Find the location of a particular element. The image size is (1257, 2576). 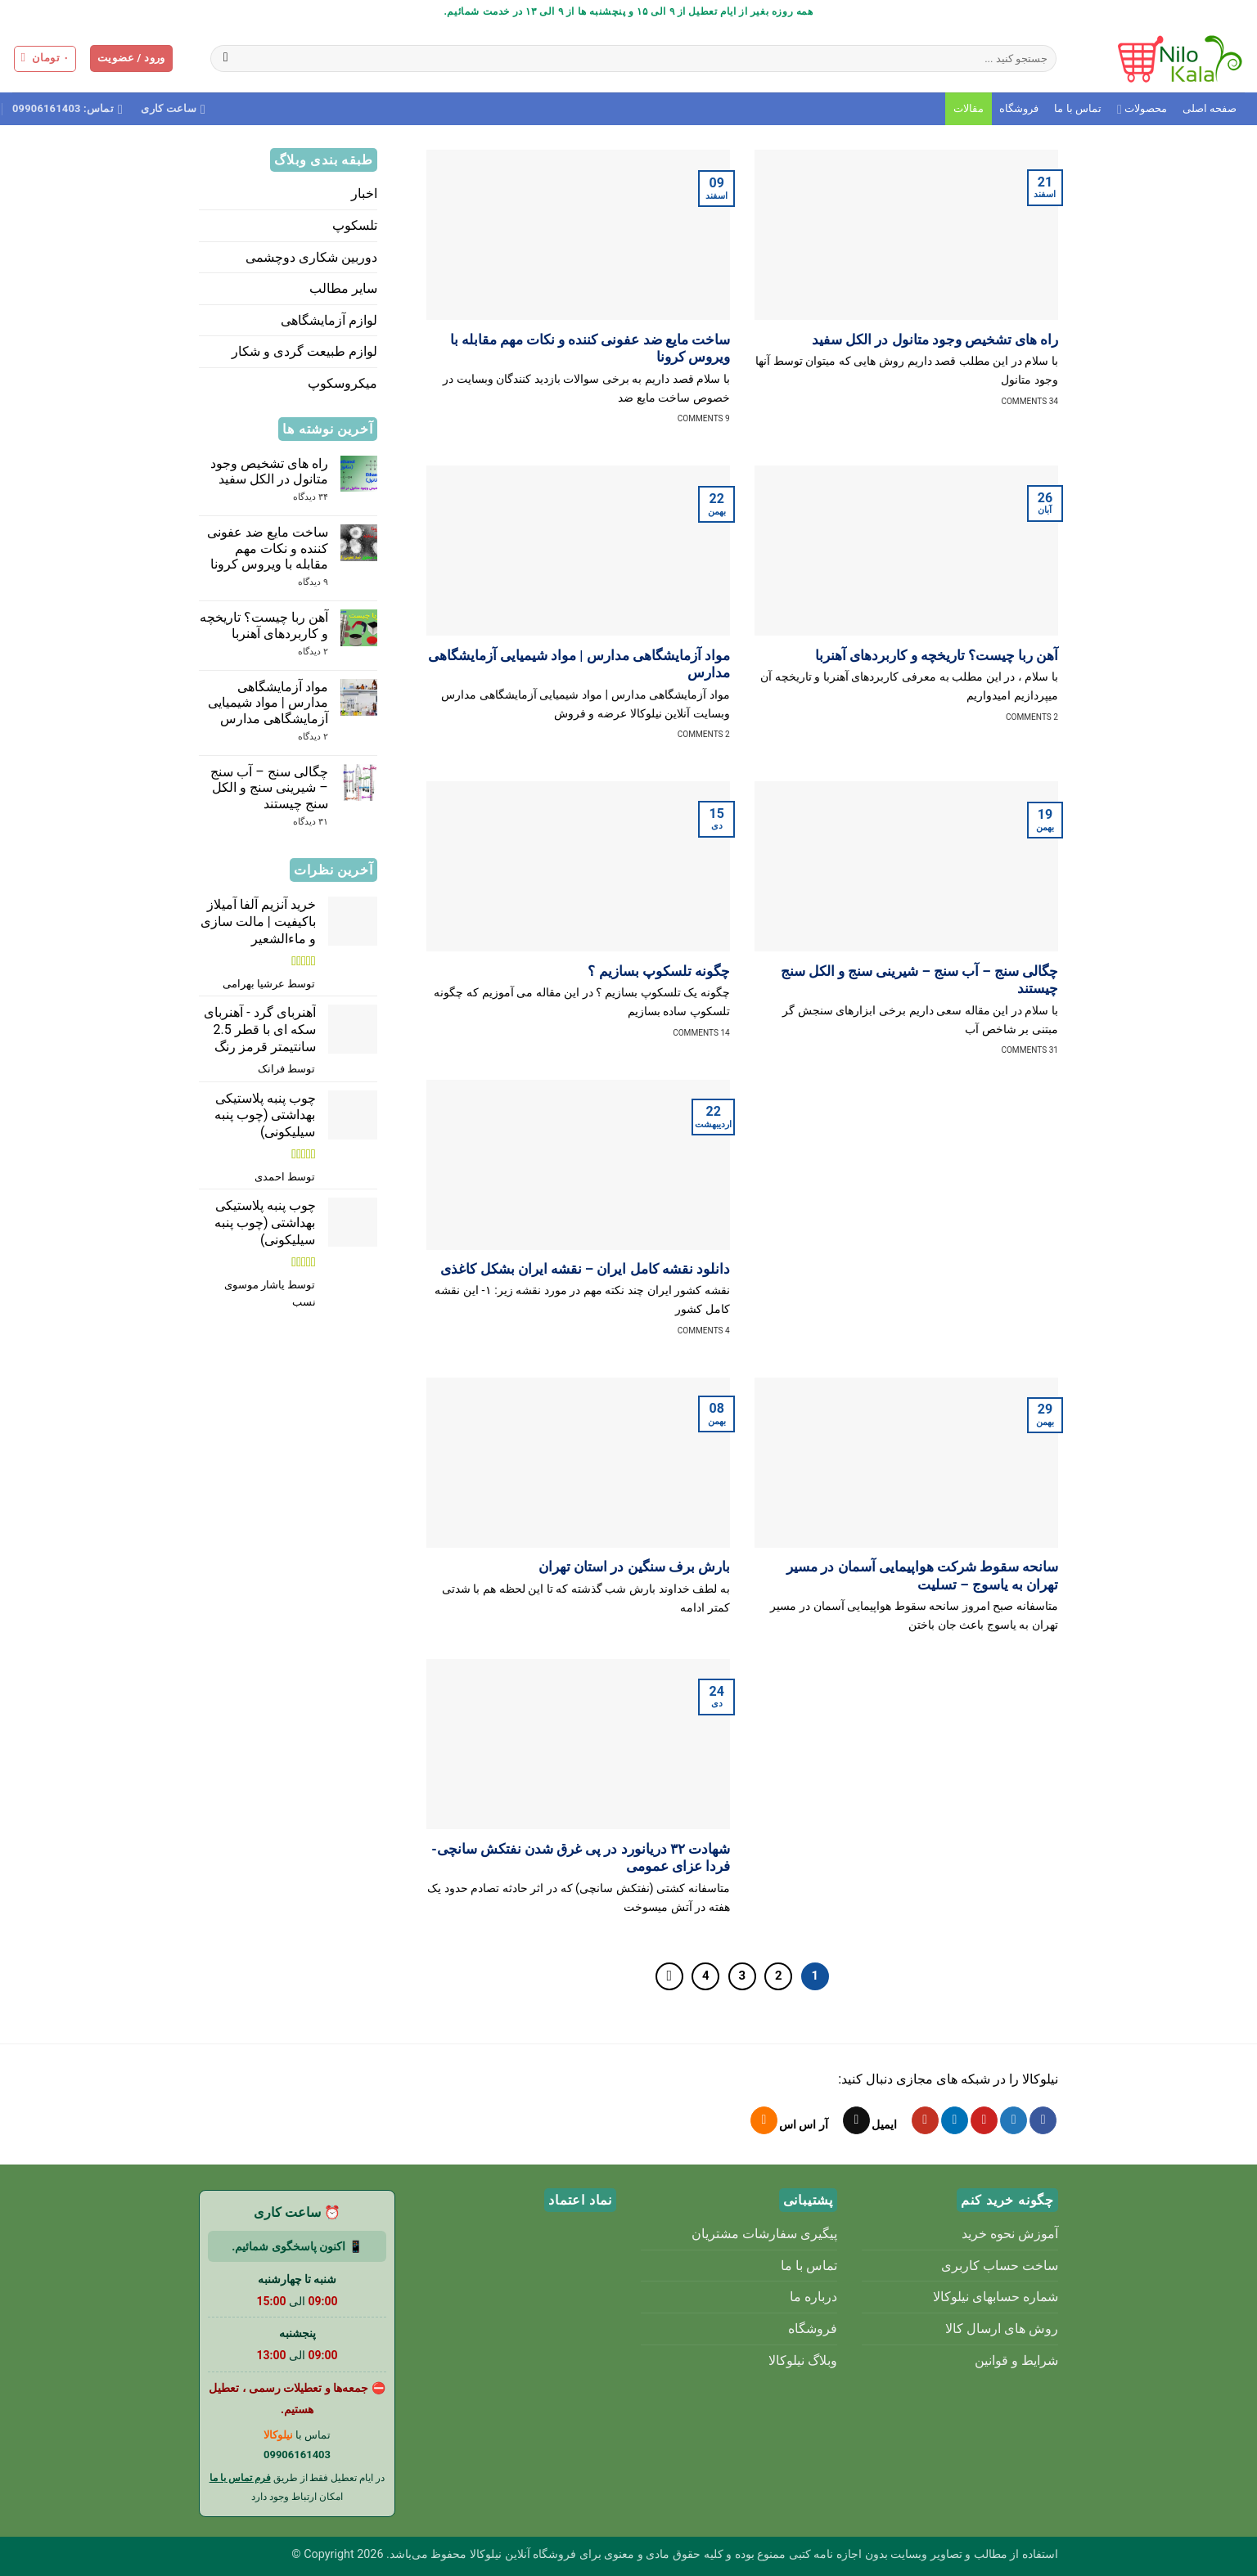

صفحه اصلی is located at coordinates (1210, 108).